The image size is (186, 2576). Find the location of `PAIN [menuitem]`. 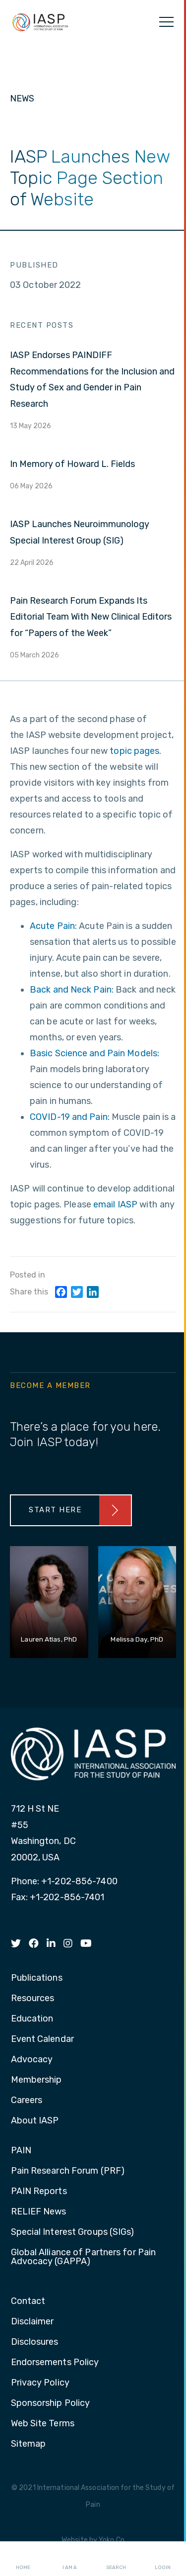

PAIN [menuitem] is located at coordinates (21, 2151).